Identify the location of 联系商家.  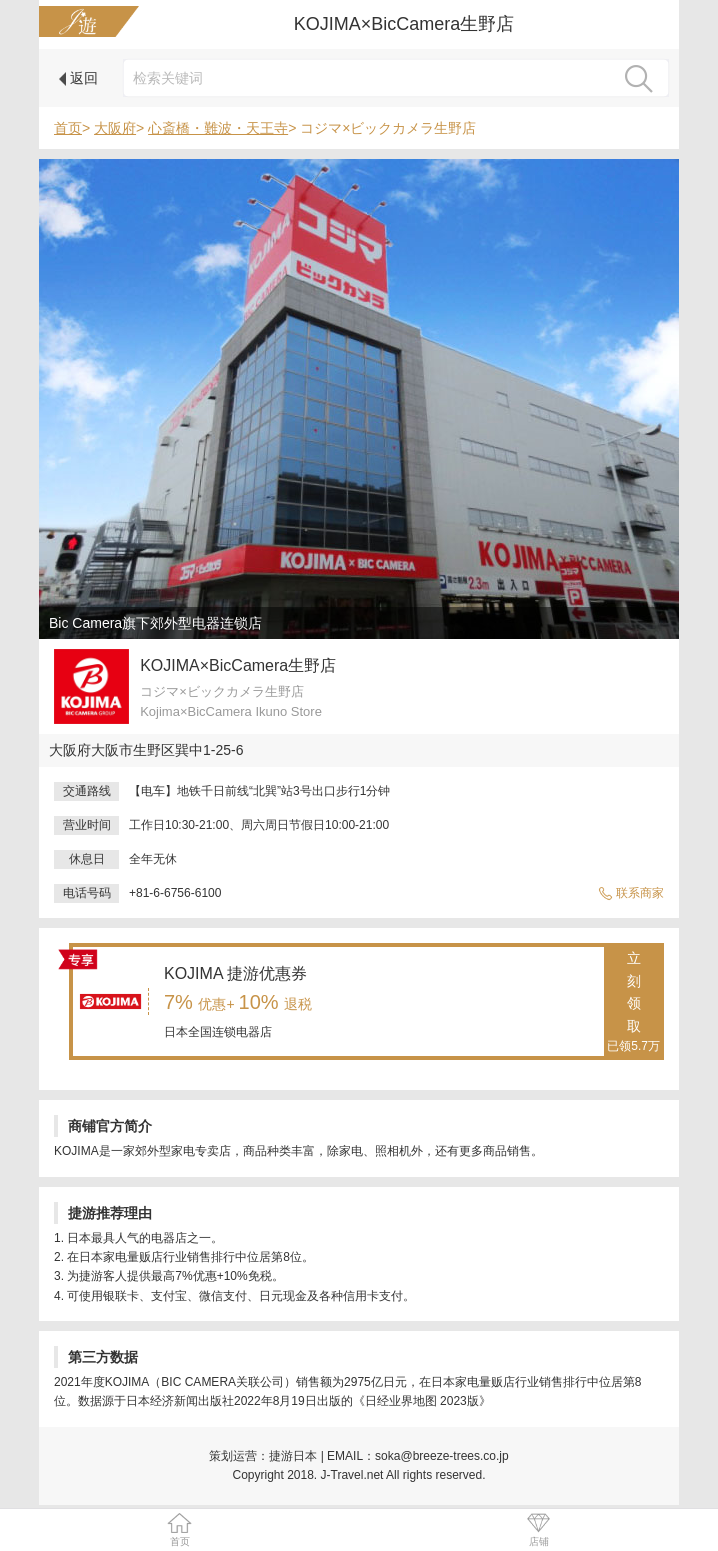
(631, 893).